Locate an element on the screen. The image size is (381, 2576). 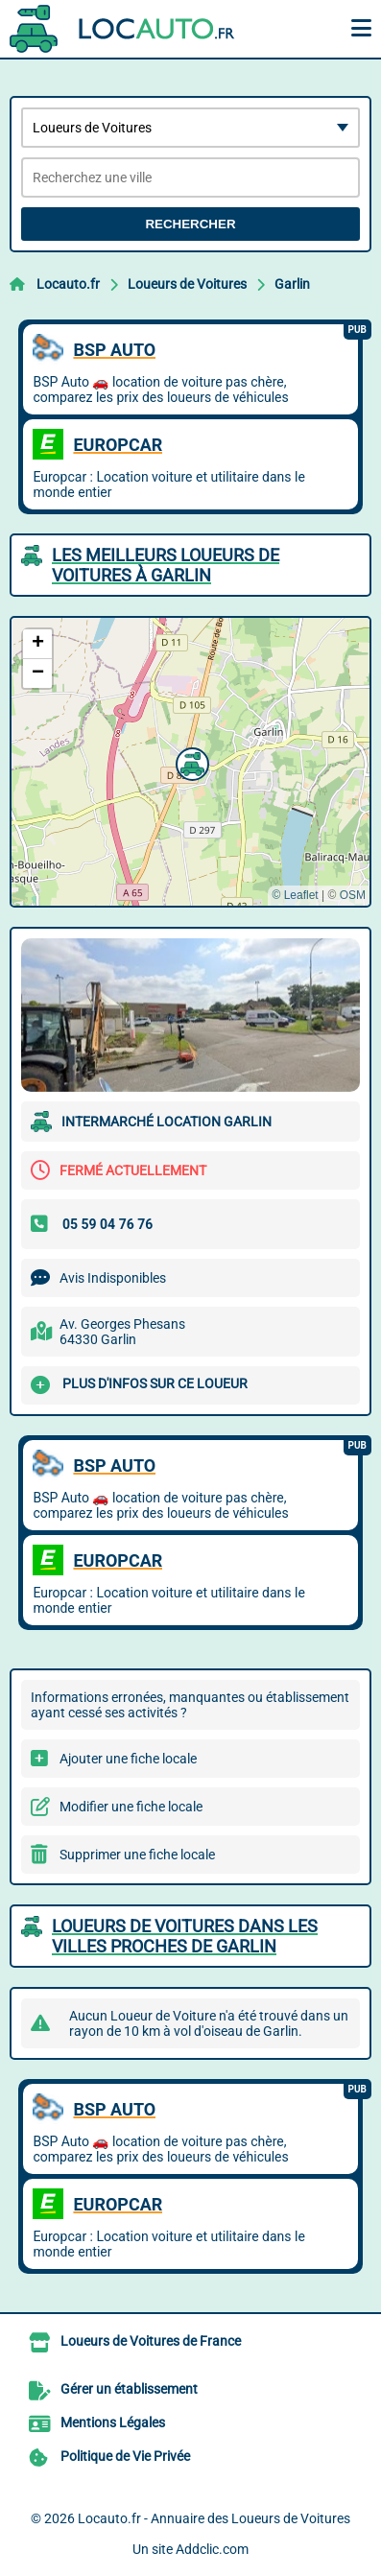
© Leaflet is located at coordinates (295, 895).